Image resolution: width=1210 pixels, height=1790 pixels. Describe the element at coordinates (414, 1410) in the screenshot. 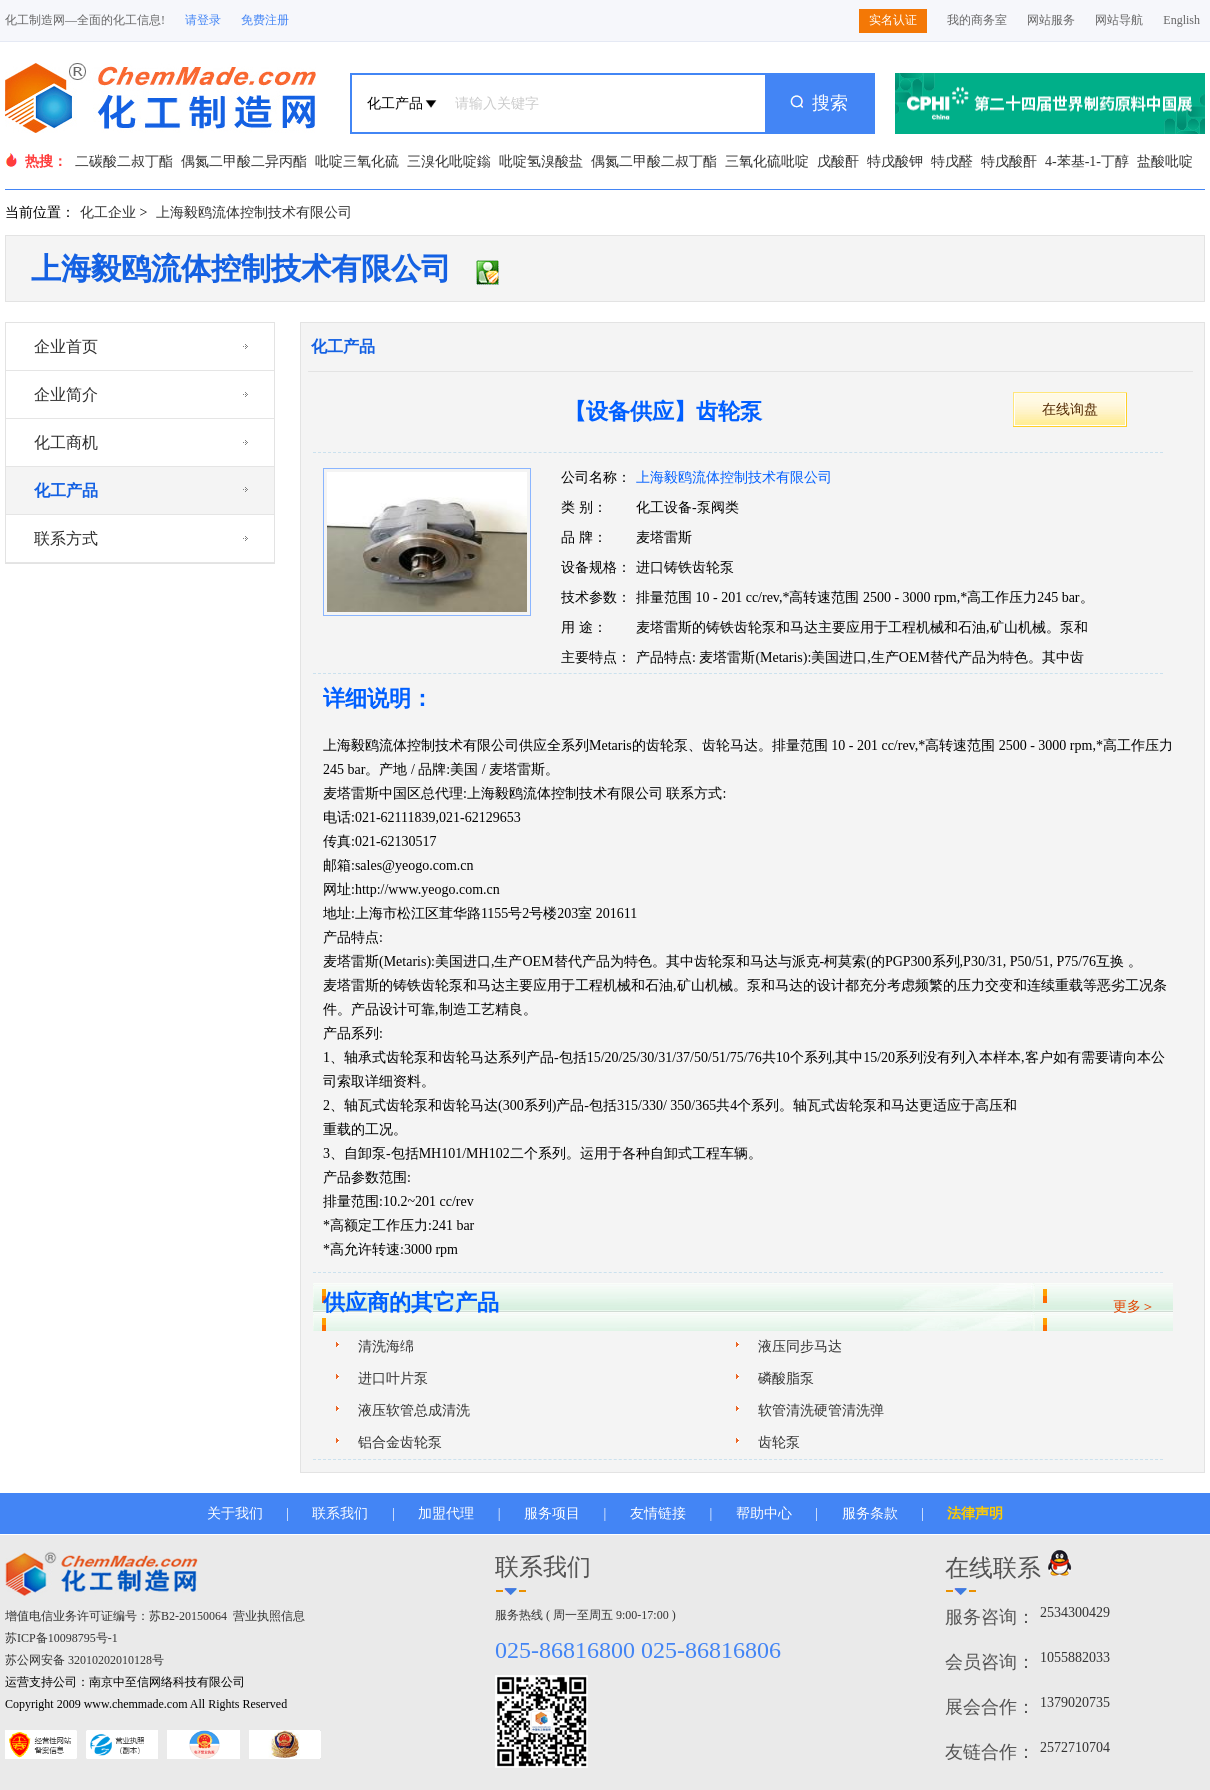

I see `液压软管总成清洗` at that location.